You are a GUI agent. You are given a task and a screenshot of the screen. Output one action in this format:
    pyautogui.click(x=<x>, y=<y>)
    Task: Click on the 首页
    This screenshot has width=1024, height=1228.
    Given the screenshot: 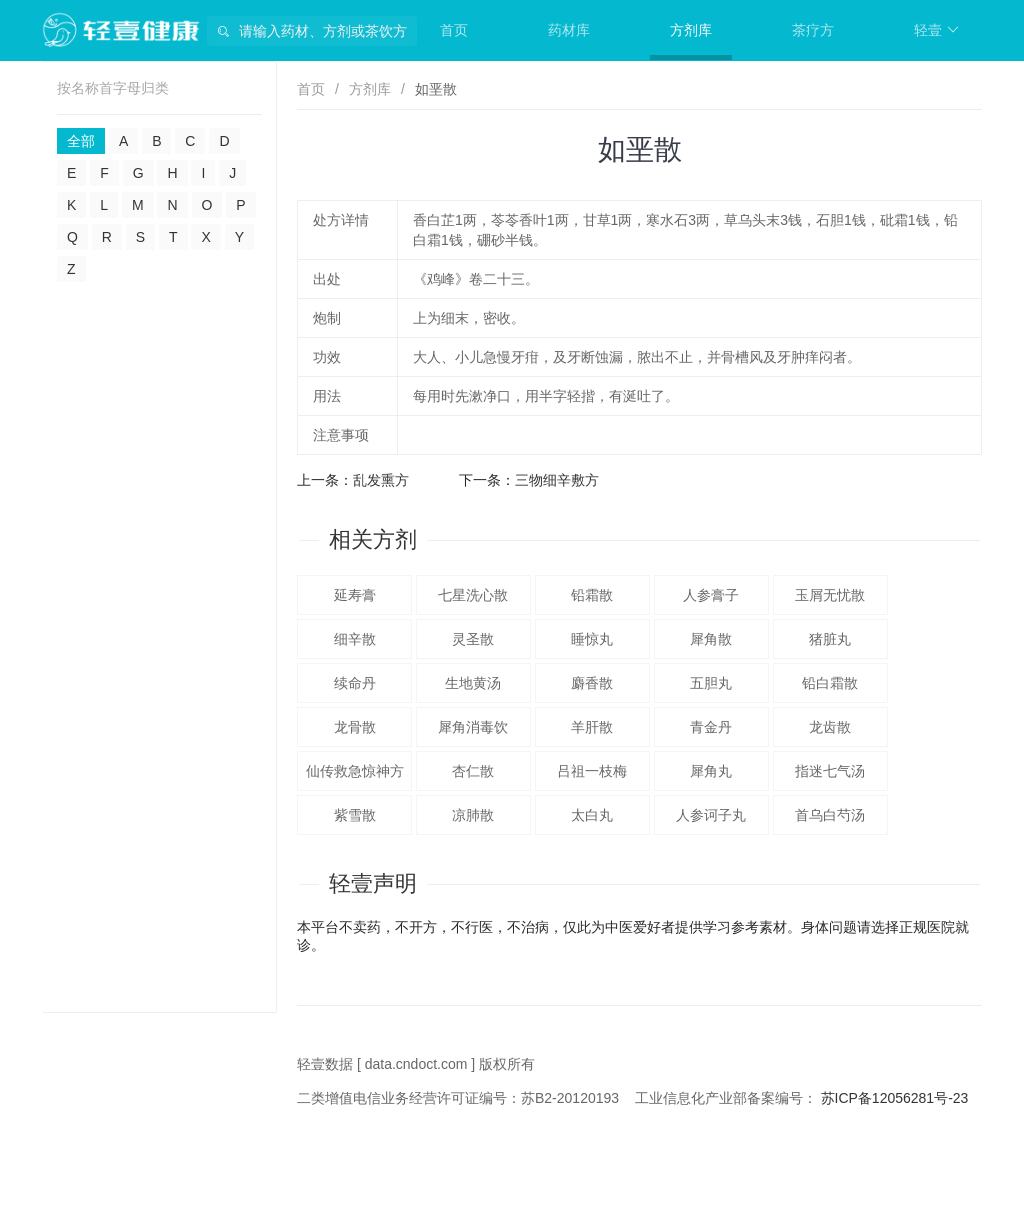 What is the action you would take?
    pyautogui.click(x=454, y=30)
    